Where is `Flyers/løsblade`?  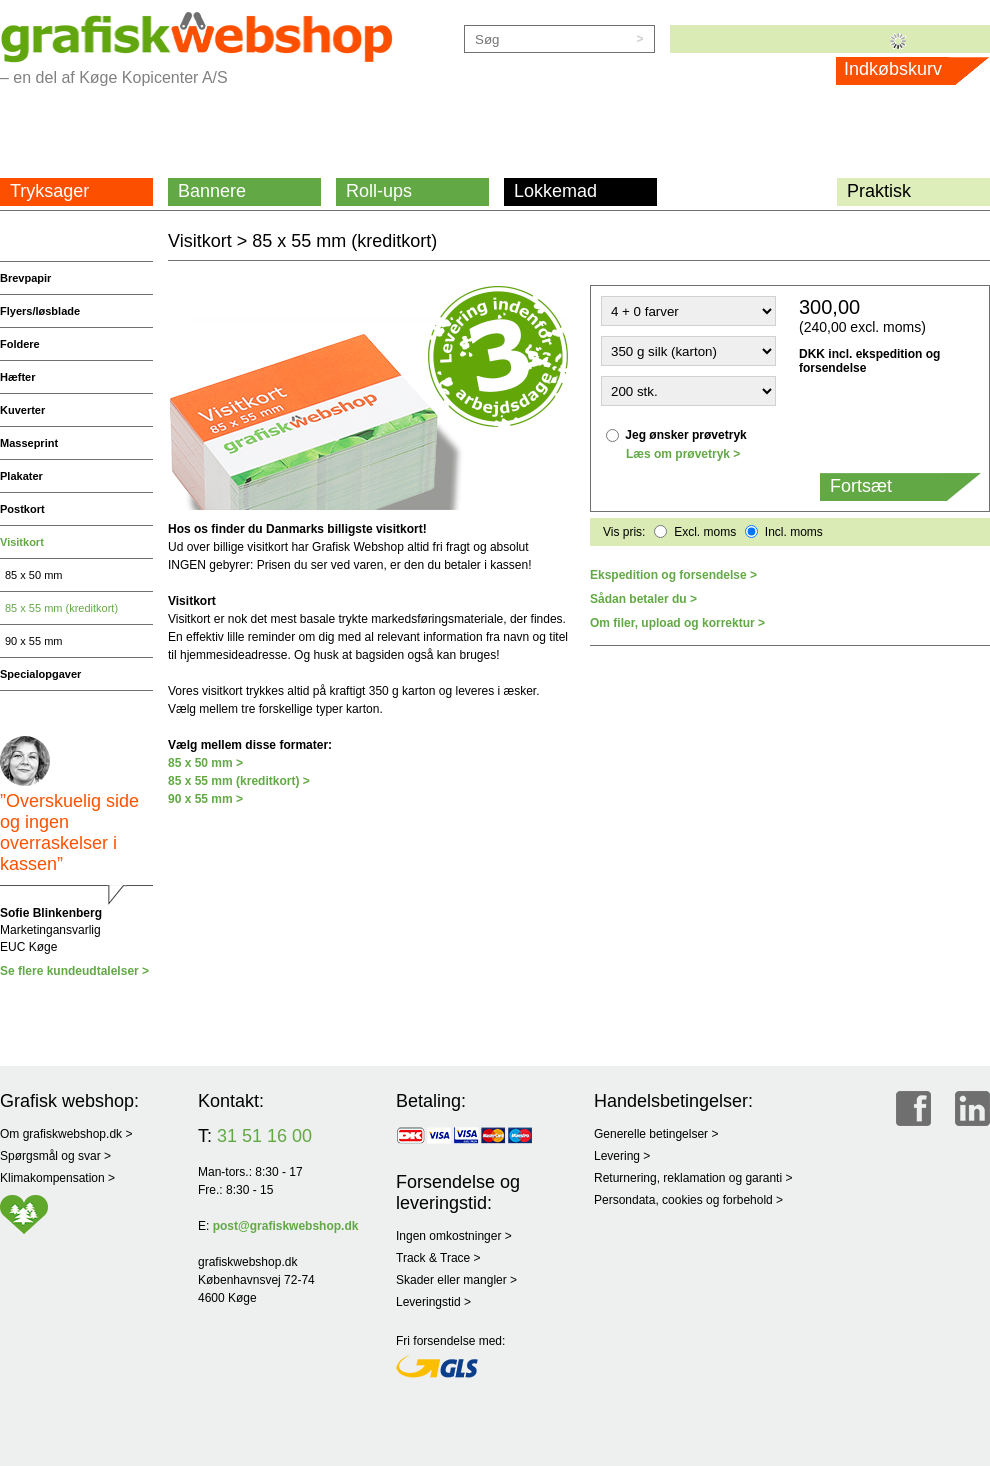 Flyers/løsblade is located at coordinates (40, 311).